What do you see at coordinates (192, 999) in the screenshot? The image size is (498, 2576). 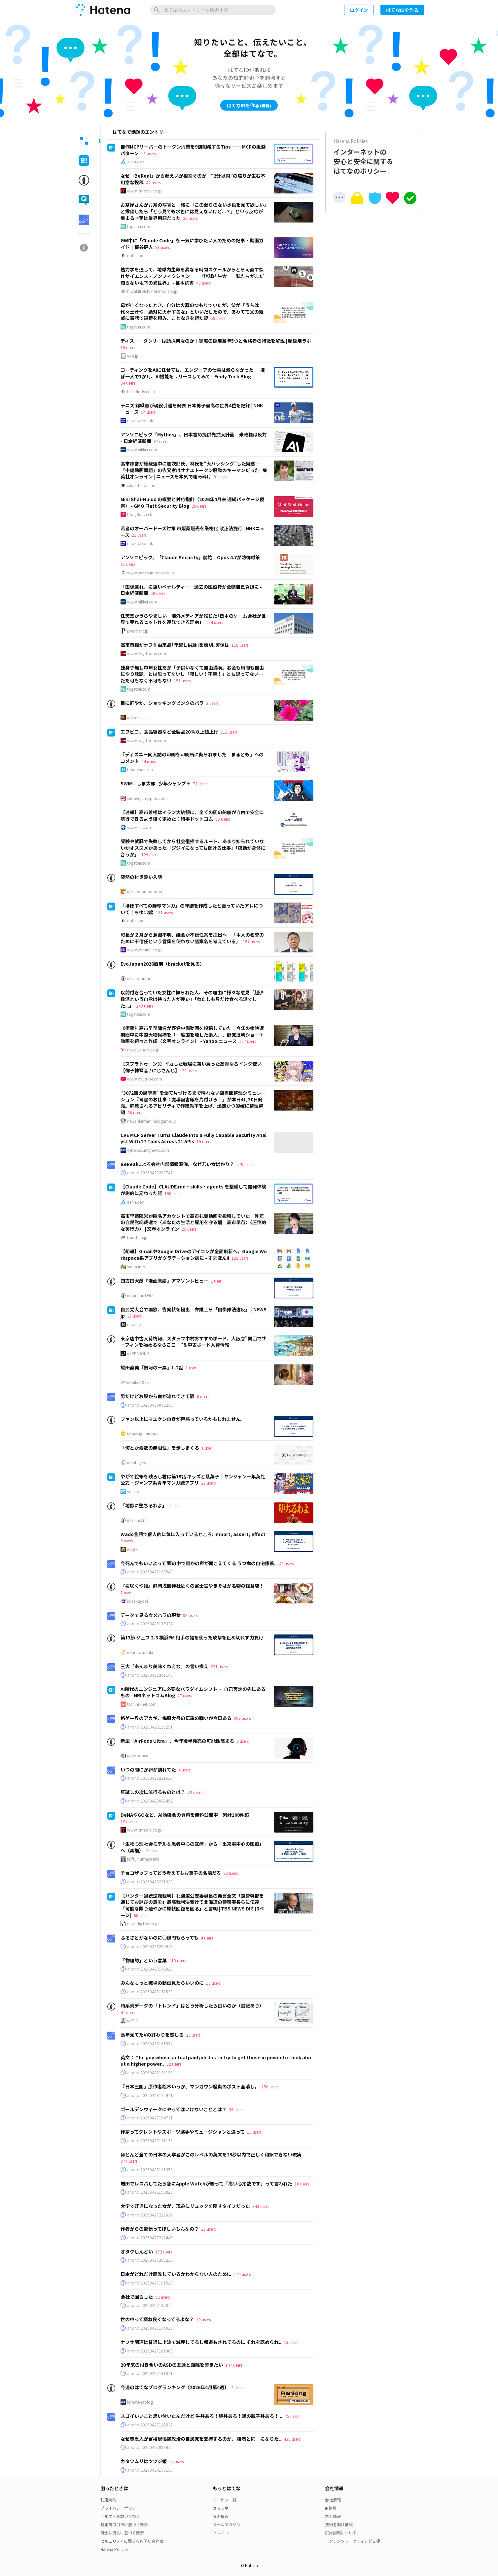 I see `以前付き合っていた女性に振られた人、その理由に様々な意見「超少数派という自覚は持った方が良い」「わたしも具だけ食べる派でした...」` at bounding box center [192, 999].